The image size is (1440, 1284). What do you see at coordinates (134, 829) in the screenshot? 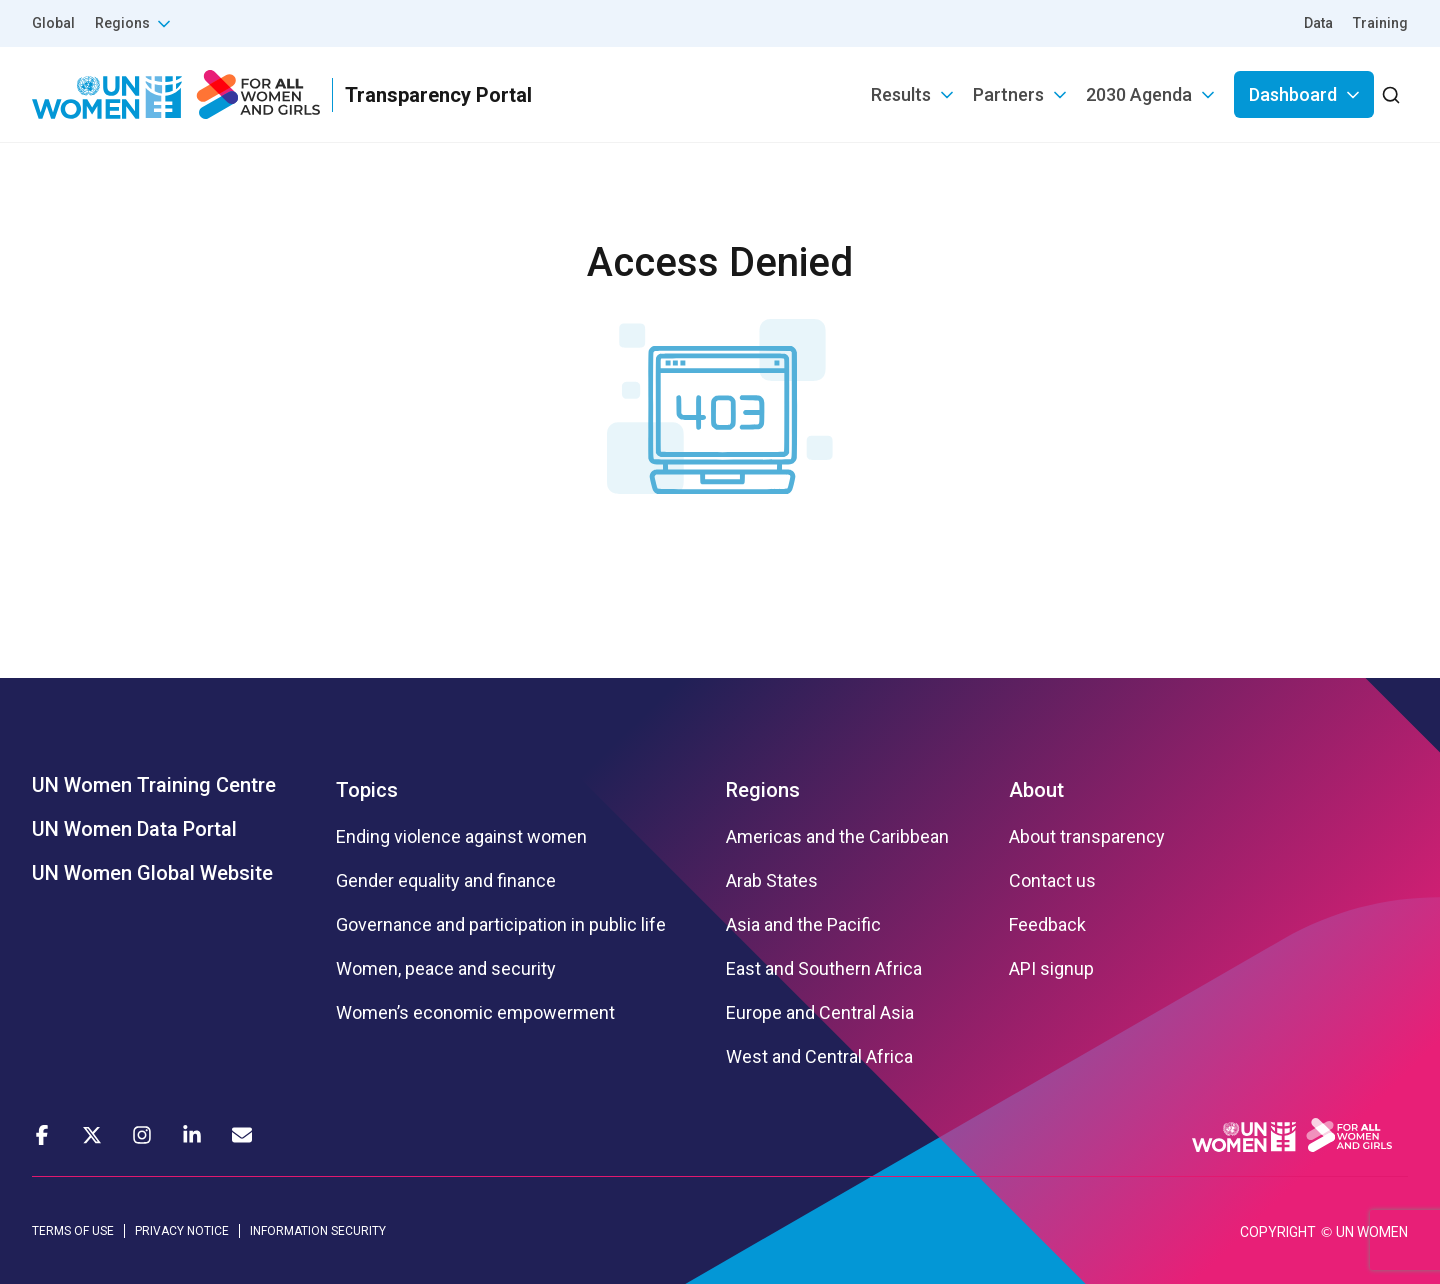
I see `UN Women Data Portal` at bounding box center [134, 829].